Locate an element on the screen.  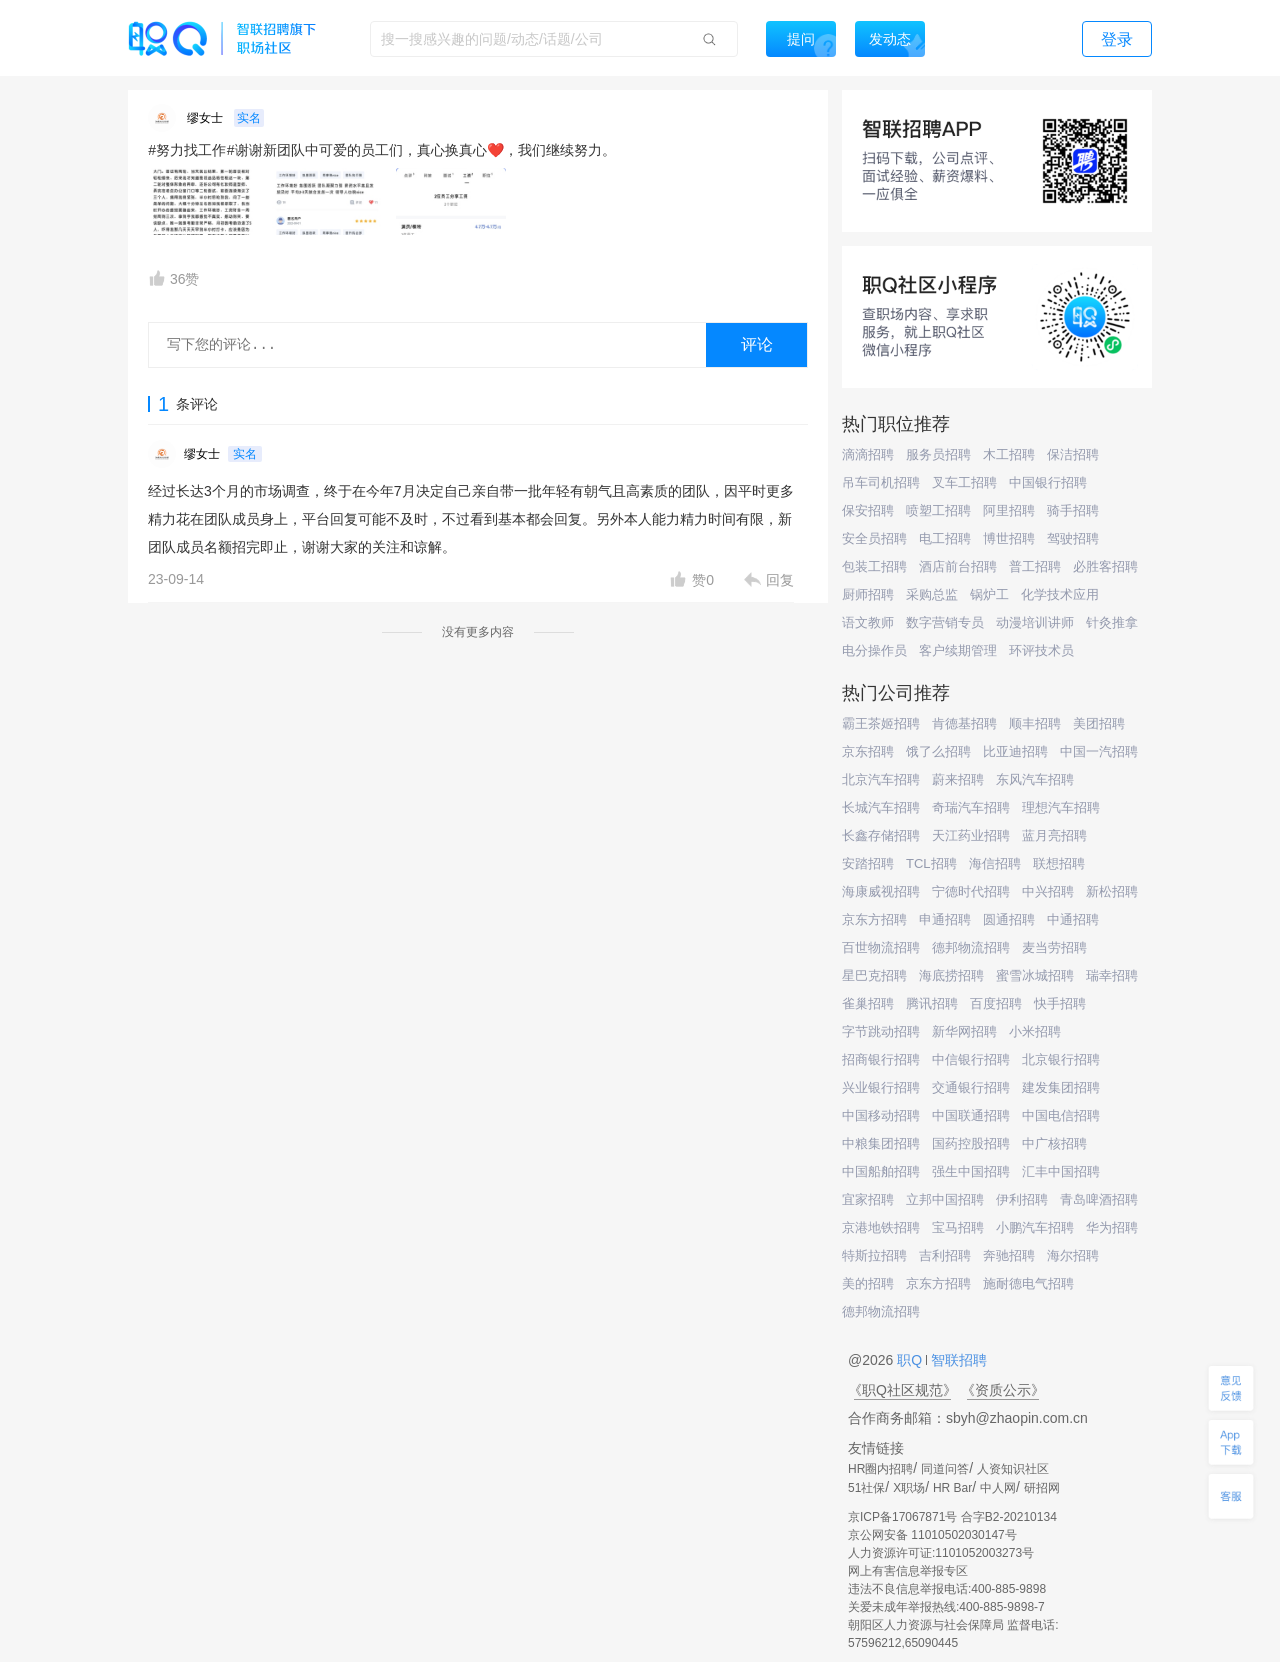
HR圈内招聘 is located at coordinates (880, 1469).